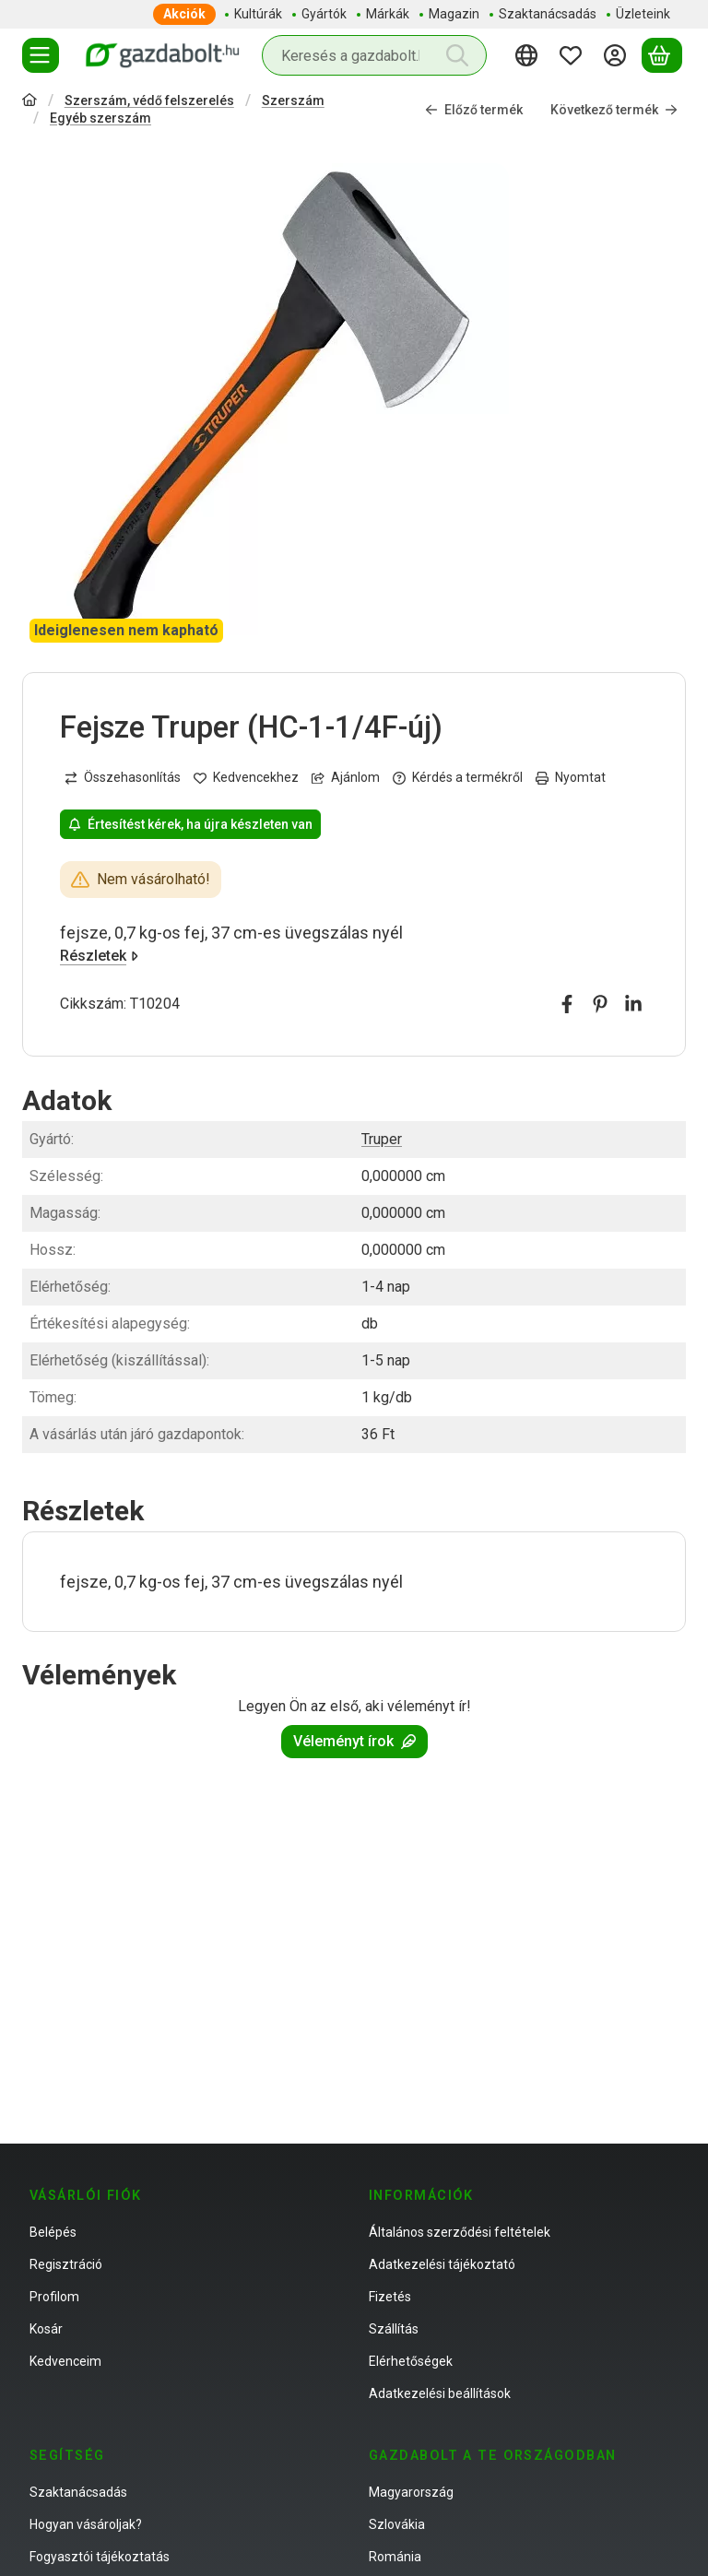 The height and width of the screenshot is (2576, 708). Describe the element at coordinates (78, 2492) in the screenshot. I see `Szaktanácsadás` at that location.